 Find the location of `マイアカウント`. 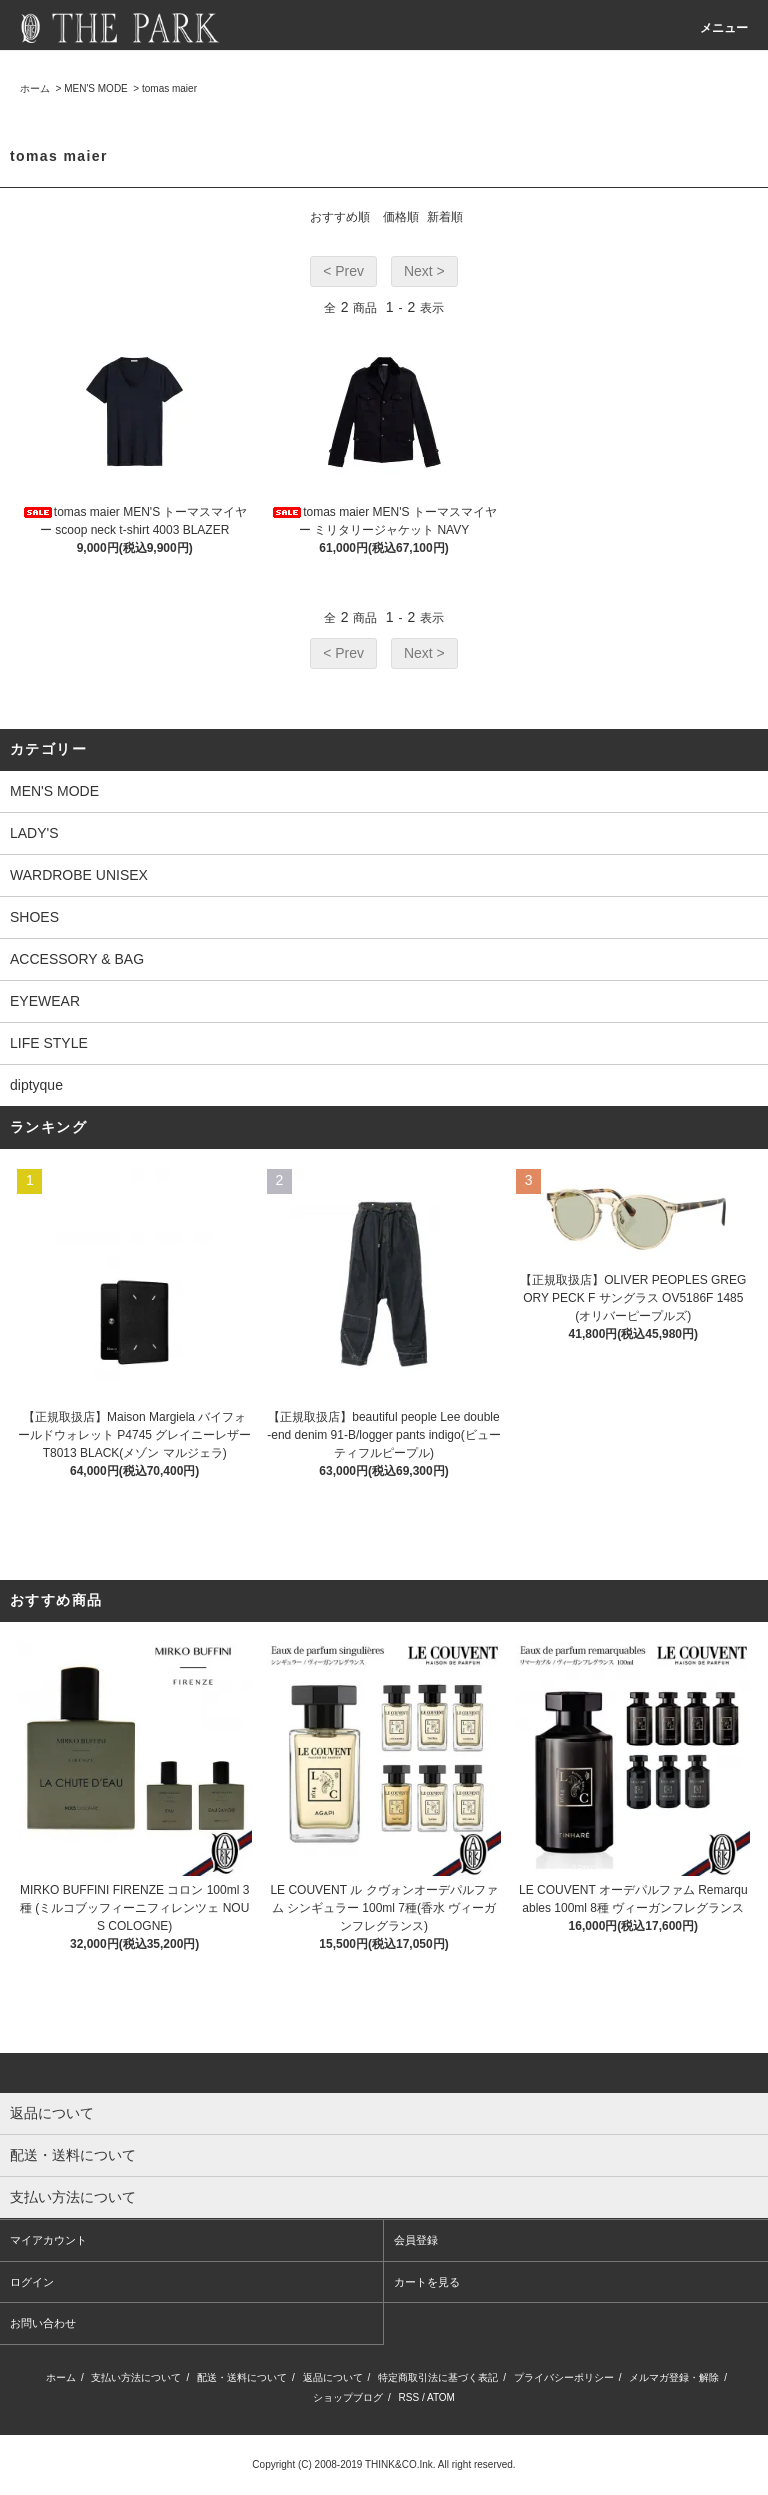

マイアカウント is located at coordinates (48, 2240).